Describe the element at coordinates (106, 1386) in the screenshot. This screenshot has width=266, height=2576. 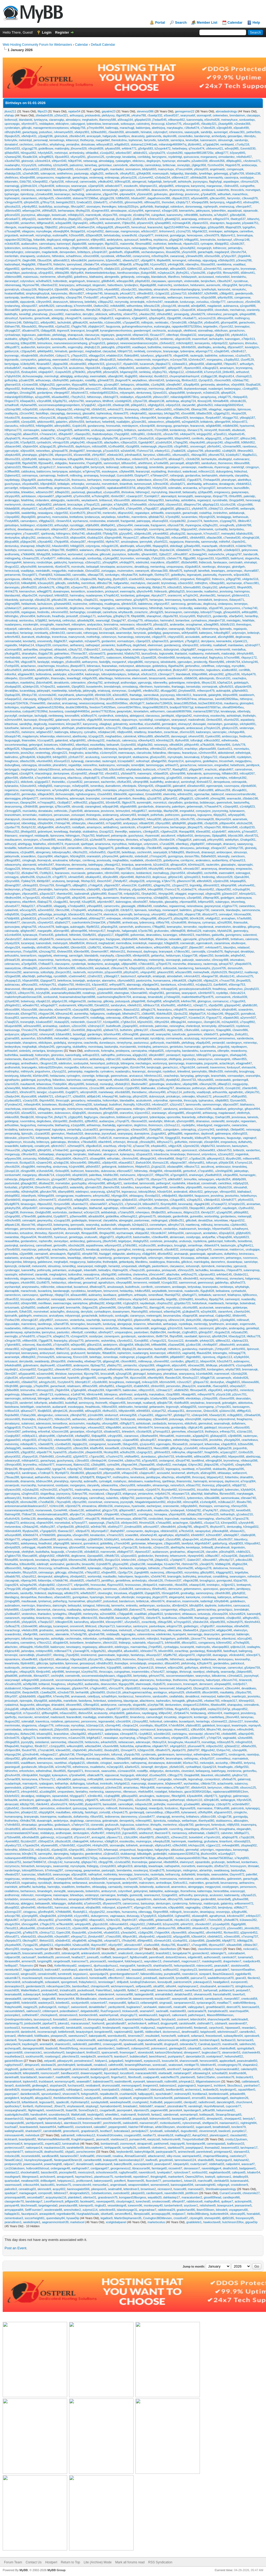
I see `s6hvfqd951` at that location.